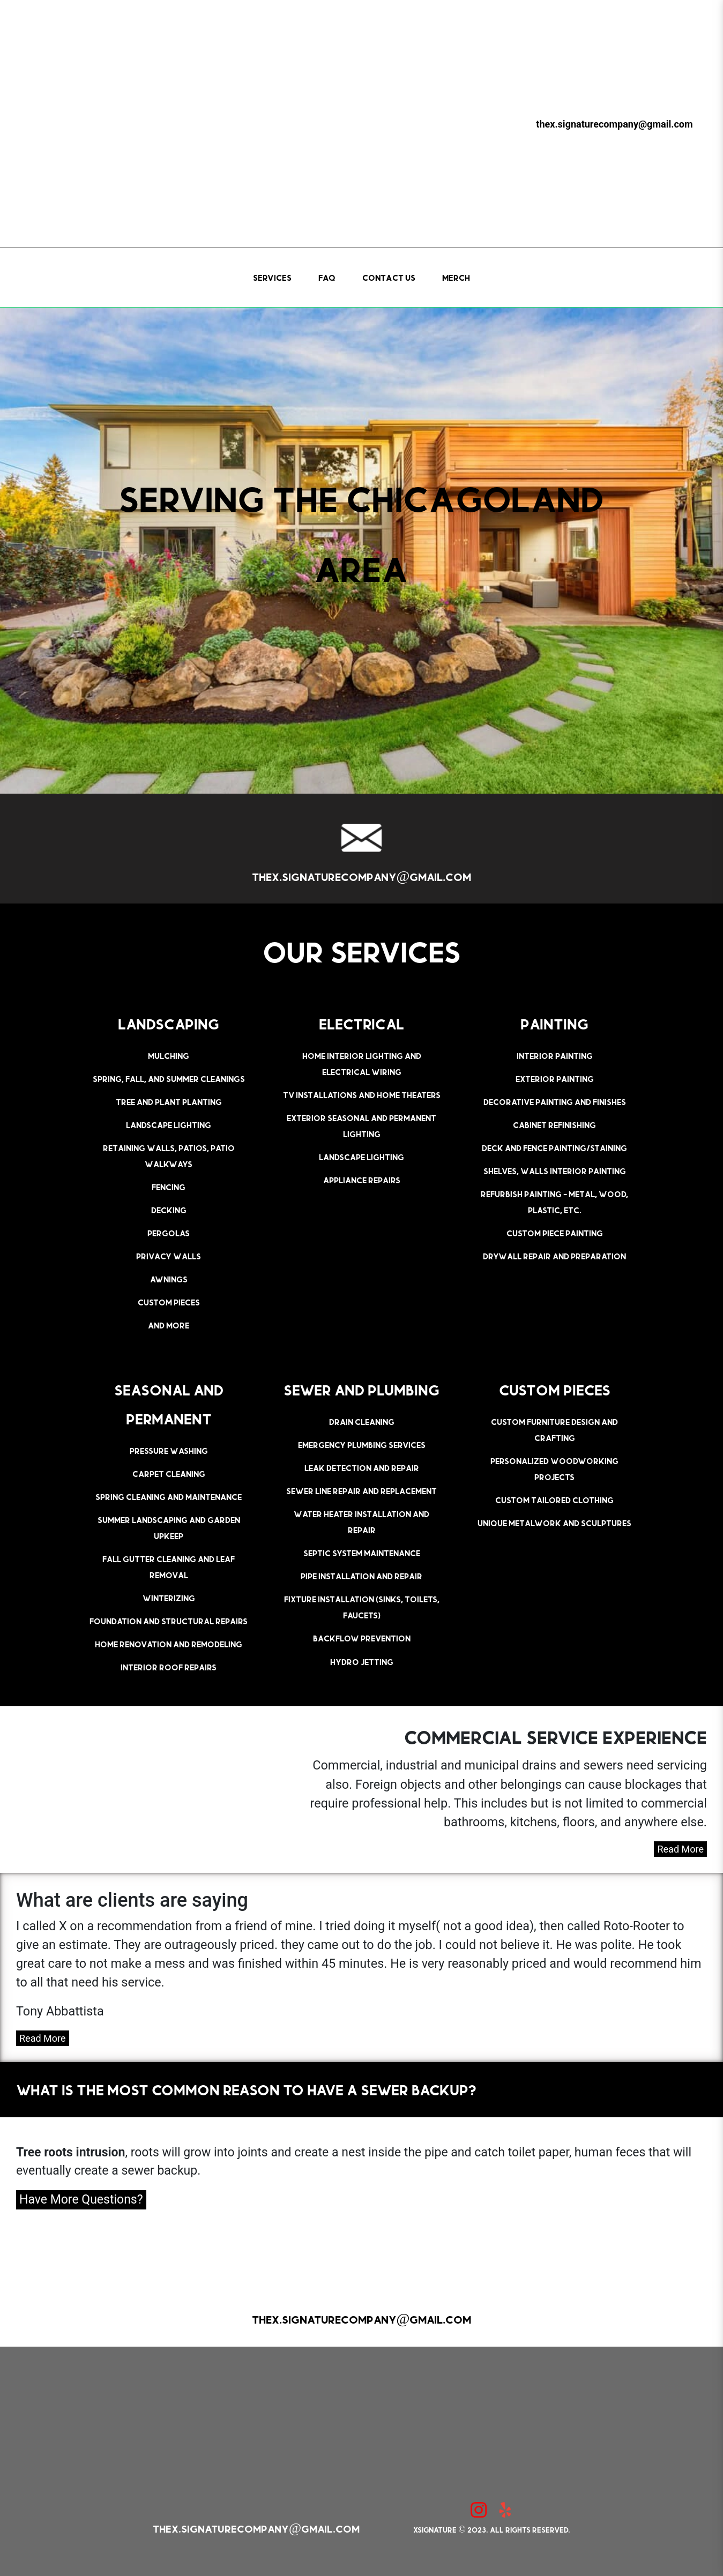 This screenshot has width=723, height=2576. Describe the element at coordinates (614, 124) in the screenshot. I see `thex.signaturecompany@gmail.com` at that location.